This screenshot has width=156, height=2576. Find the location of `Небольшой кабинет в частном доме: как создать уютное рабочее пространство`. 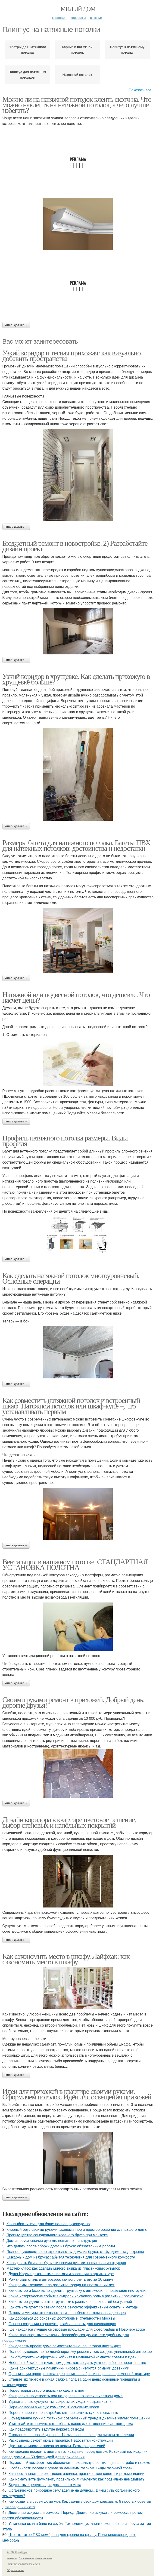

Небольшой кабинет в частном доме: как создать уютное рабочее пространство is located at coordinates (77, 2363).